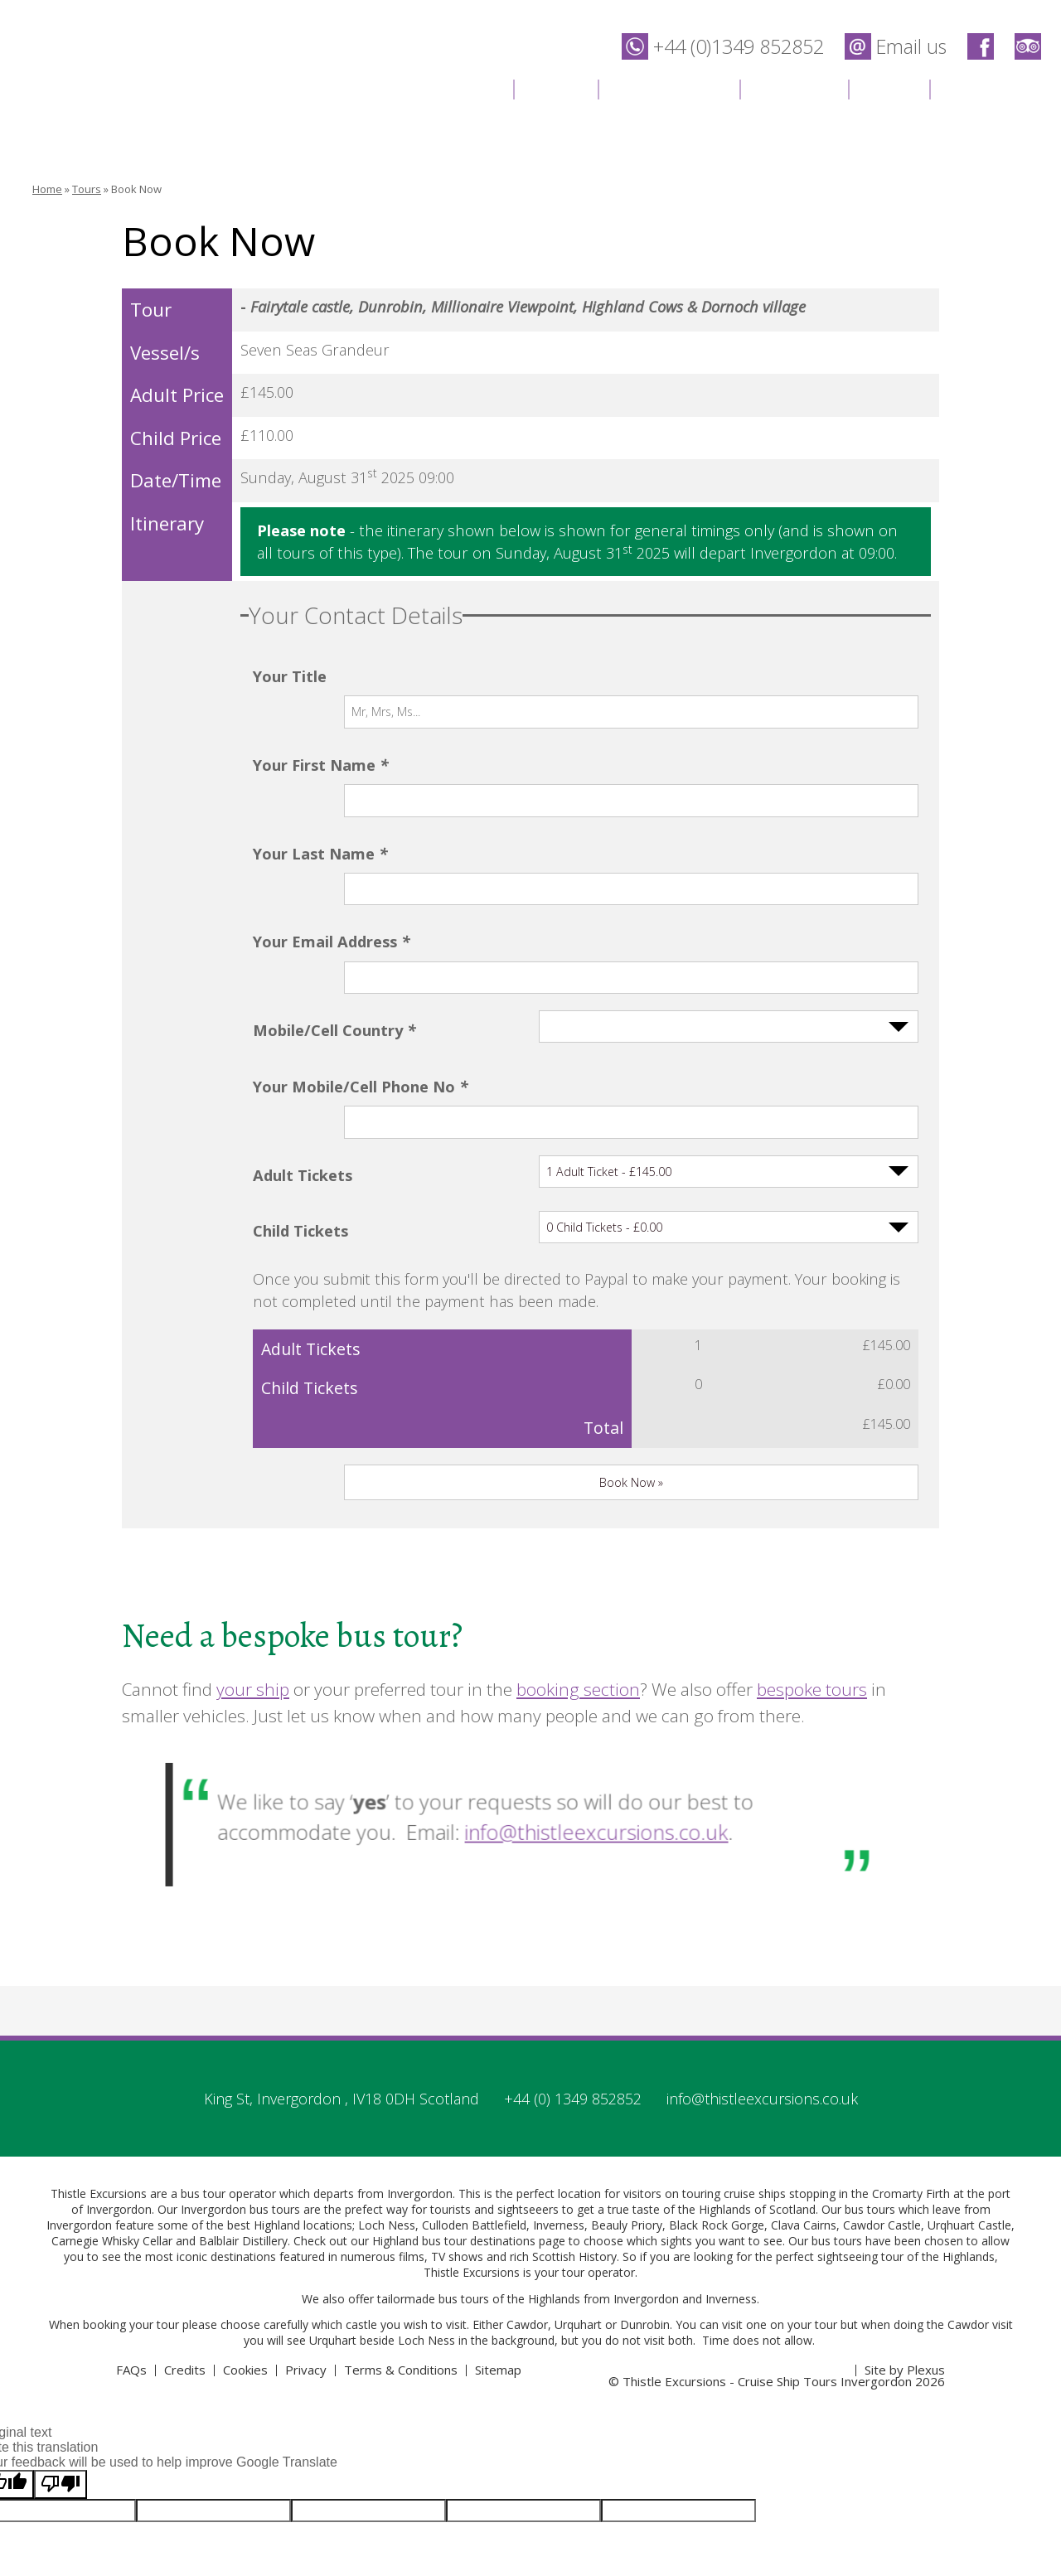 This screenshot has height=2576, width=1061. What do you see at coordinates (331, 844) in the screenshot?
I see `Your Email Address` at bounding box center [331, 844].